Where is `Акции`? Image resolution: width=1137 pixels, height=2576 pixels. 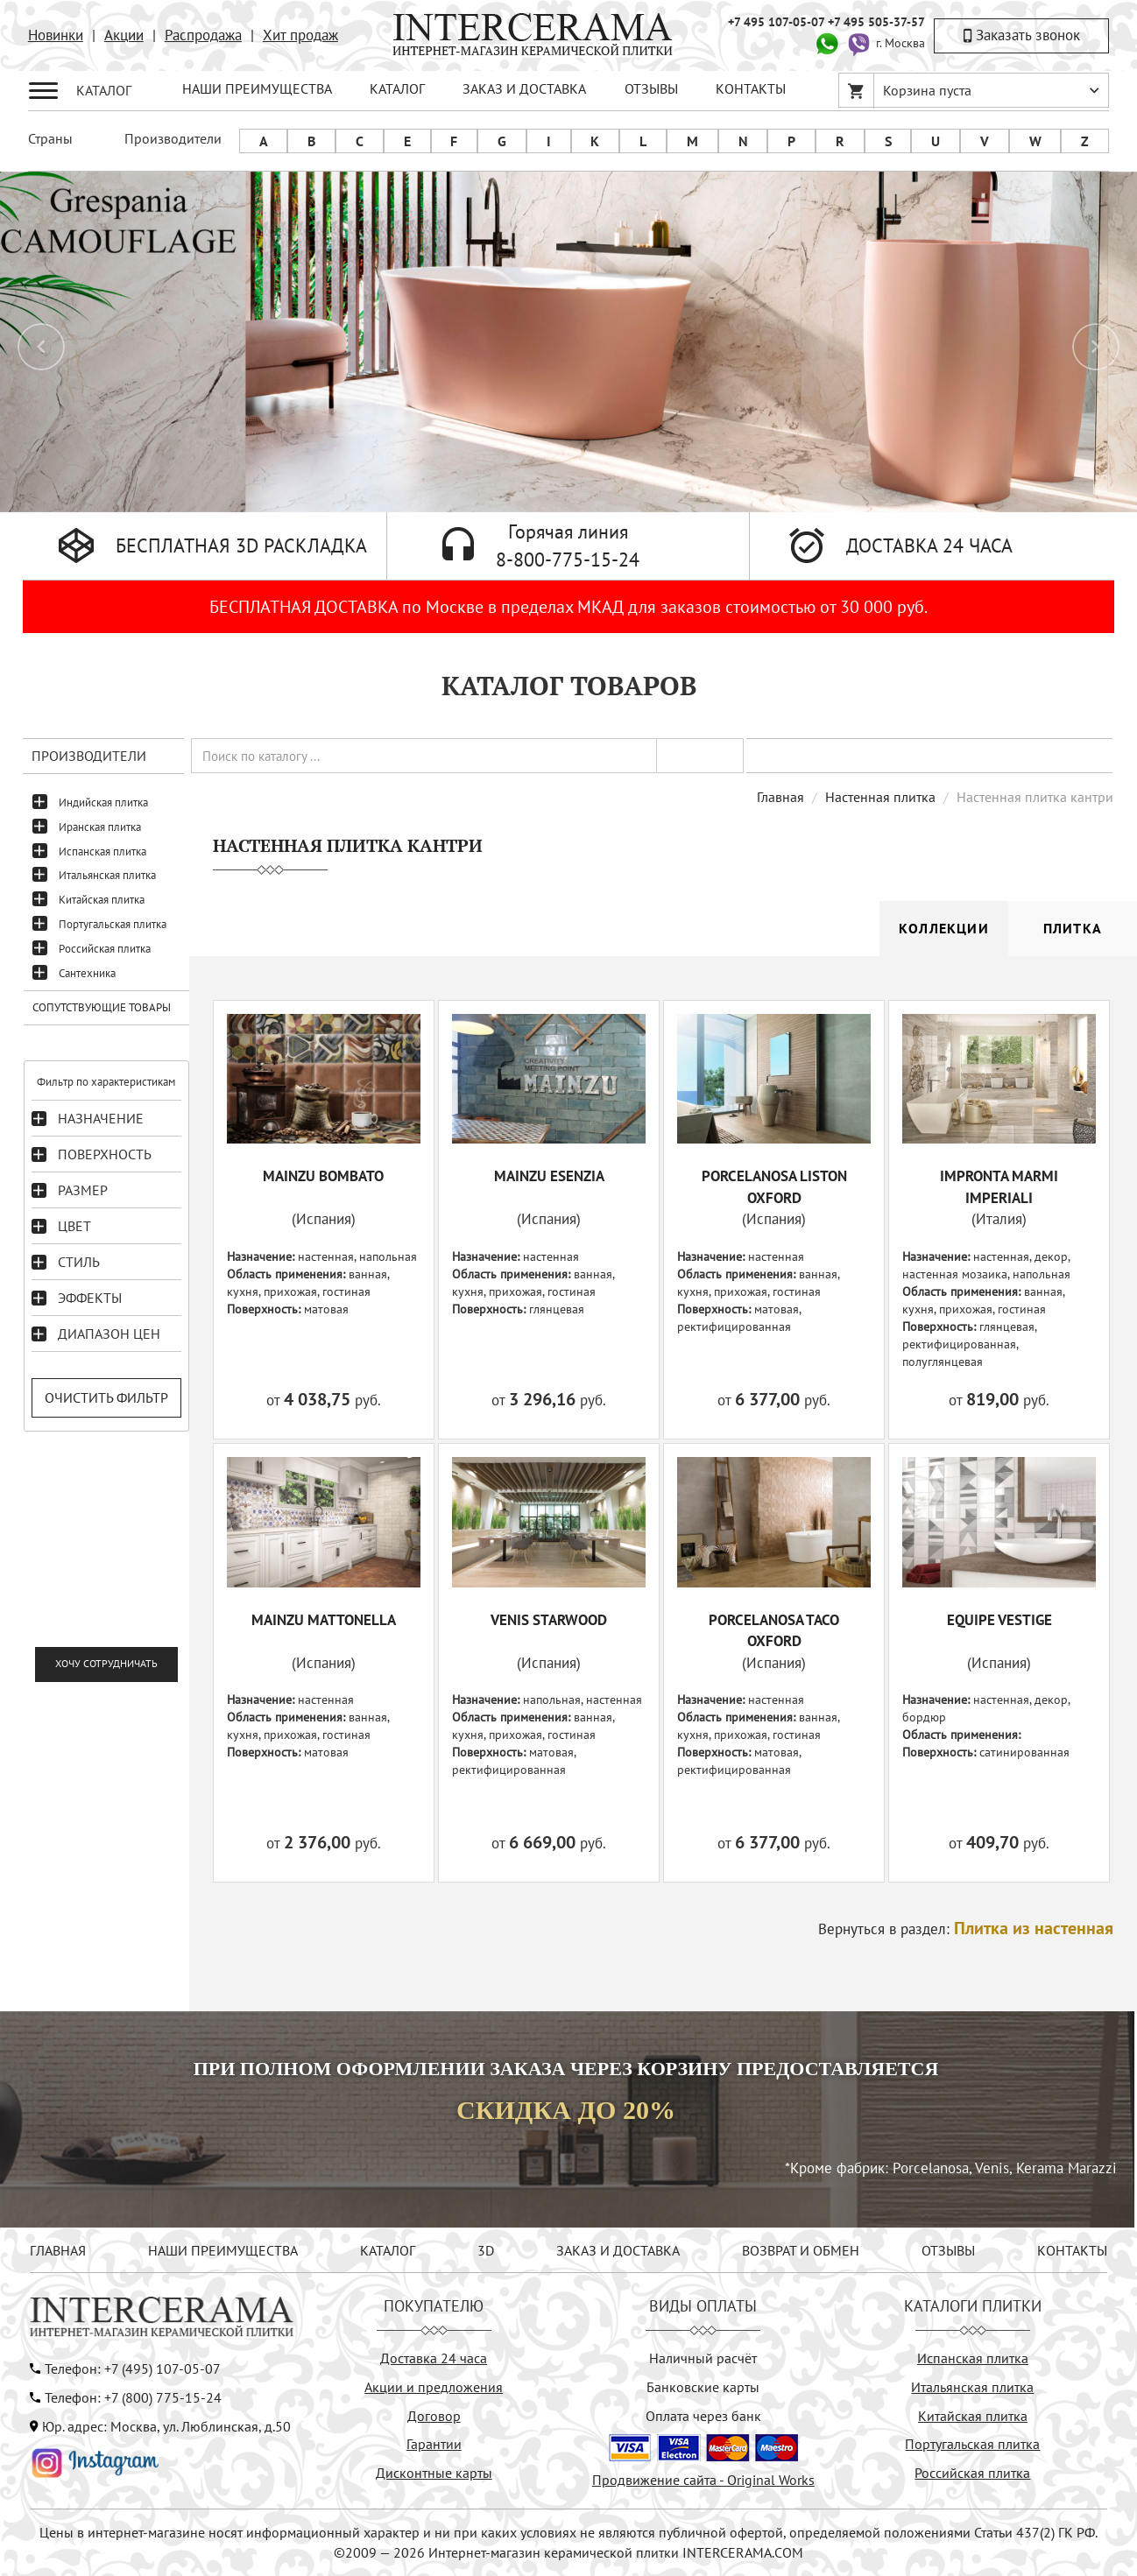
Акции is located at coordinates (124, 35).